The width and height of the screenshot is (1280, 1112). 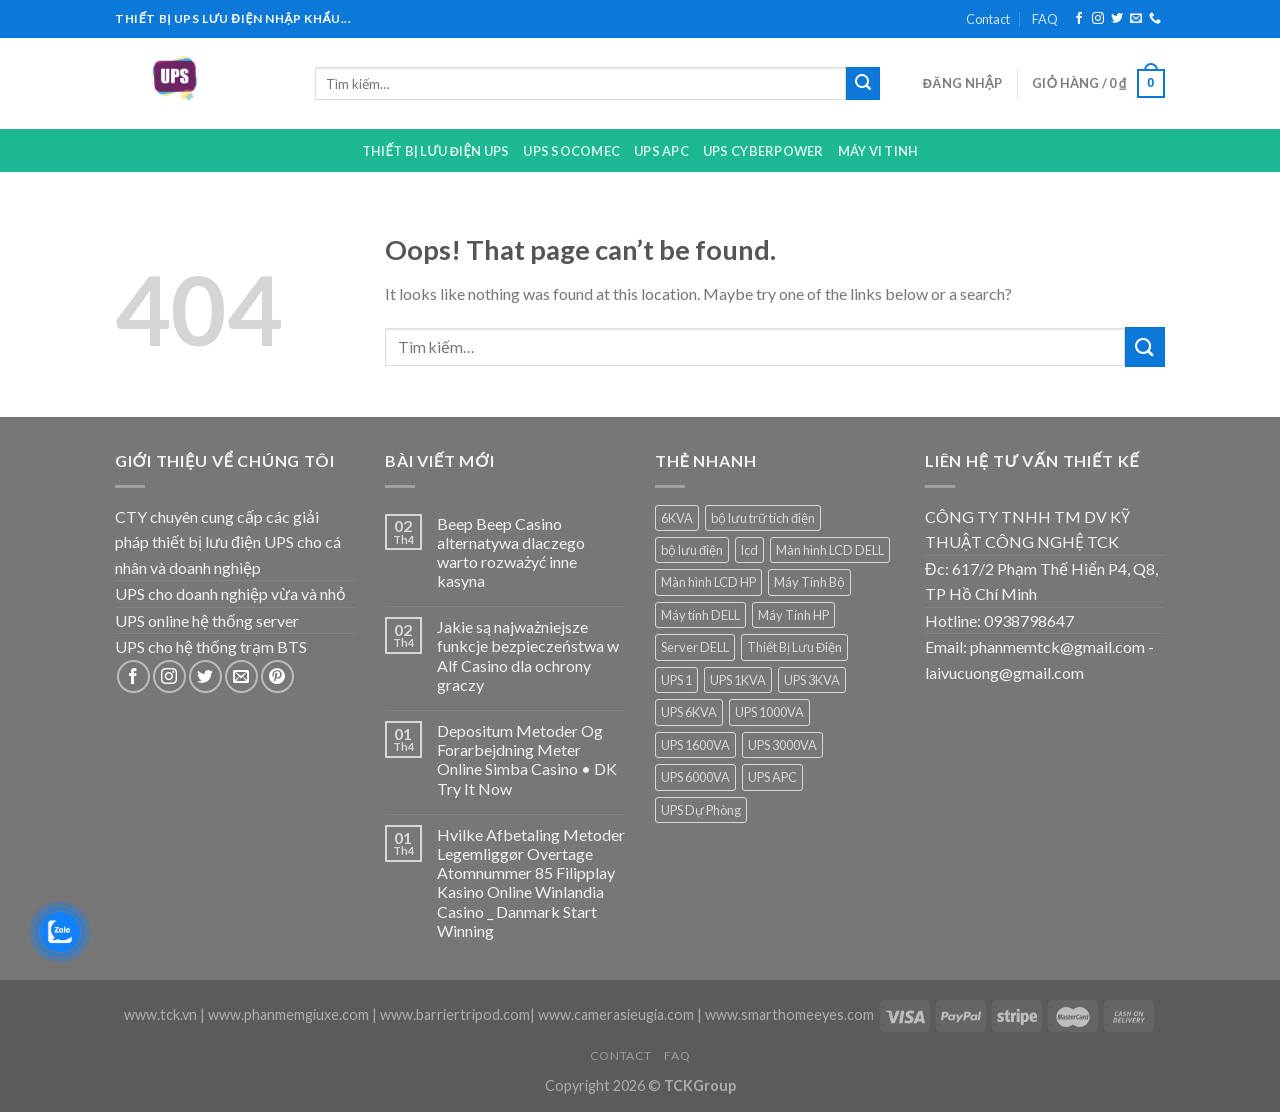 What do you see at coordinates (863, 84) in the screenshot?
I see `[Submit]` at bounding box center [863, 84].